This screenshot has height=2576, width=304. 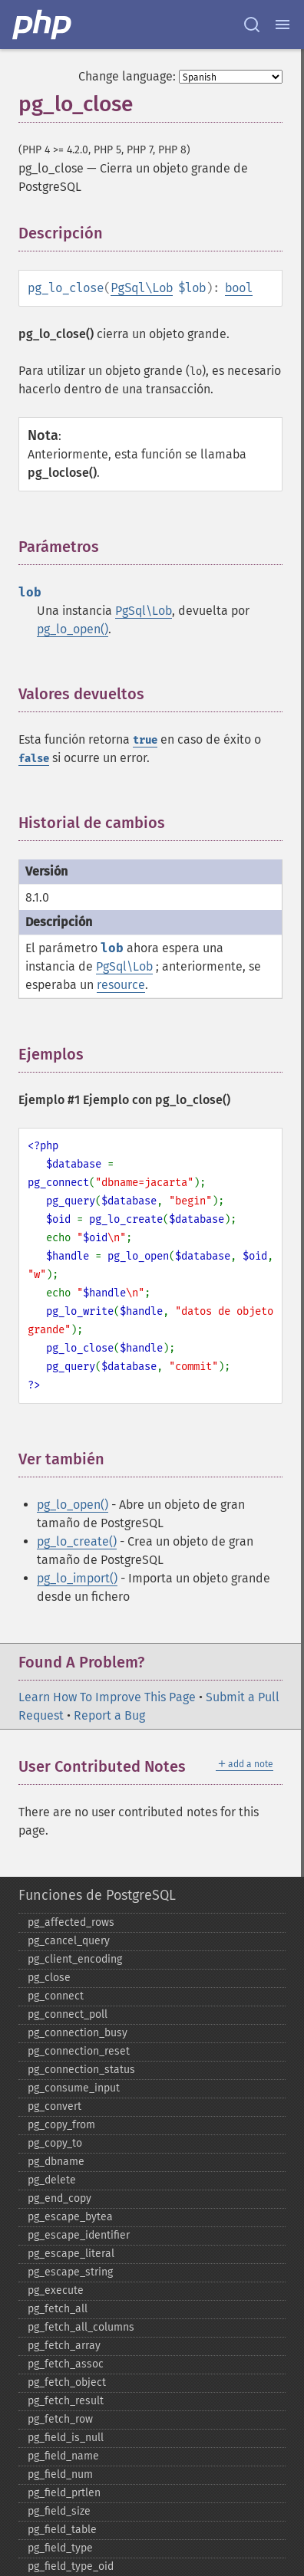 What do you see at coordinates (81, 2069) in the screenshot?
I see `pg_​connection_​status` at bounding box center [81, 2069].